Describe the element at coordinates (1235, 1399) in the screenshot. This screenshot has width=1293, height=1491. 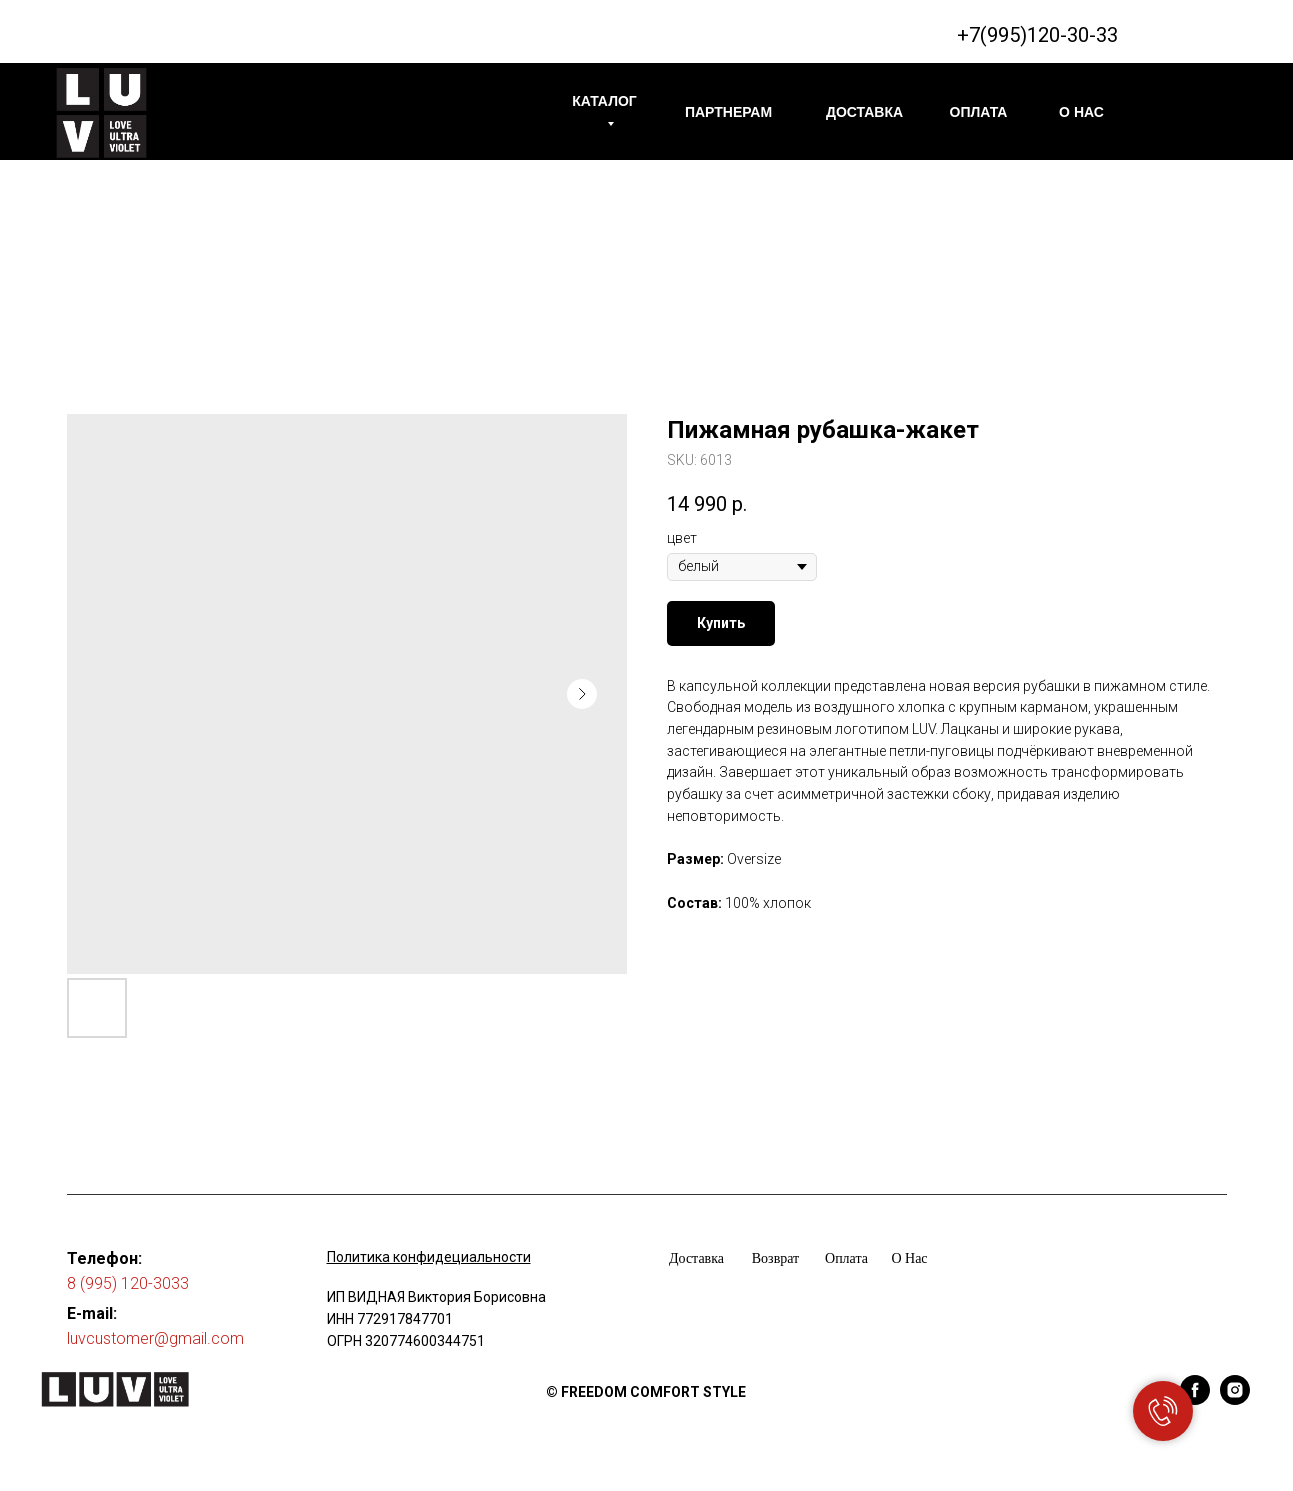
I see `[instagram]` at that location.